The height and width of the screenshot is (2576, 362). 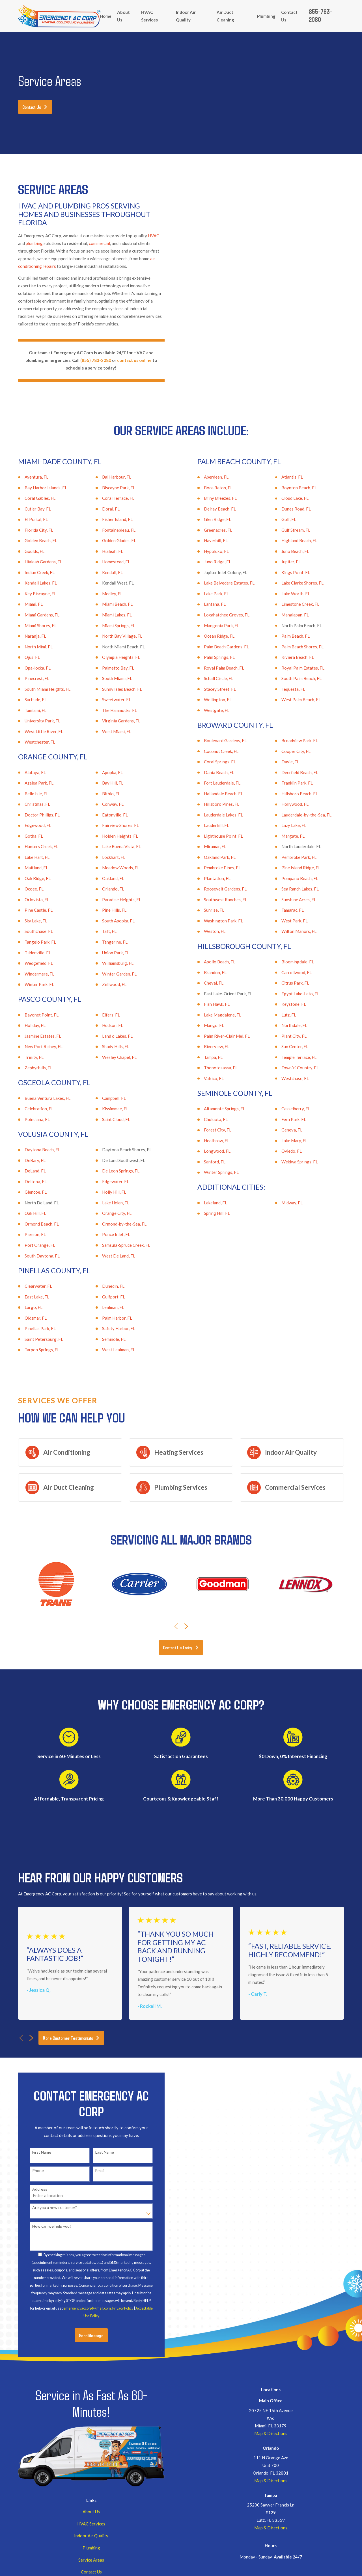 What do you see at coordinates (110, 498) in the screenshot?
I see `Coral Terrace, FL` at bounding box center [110, 498].